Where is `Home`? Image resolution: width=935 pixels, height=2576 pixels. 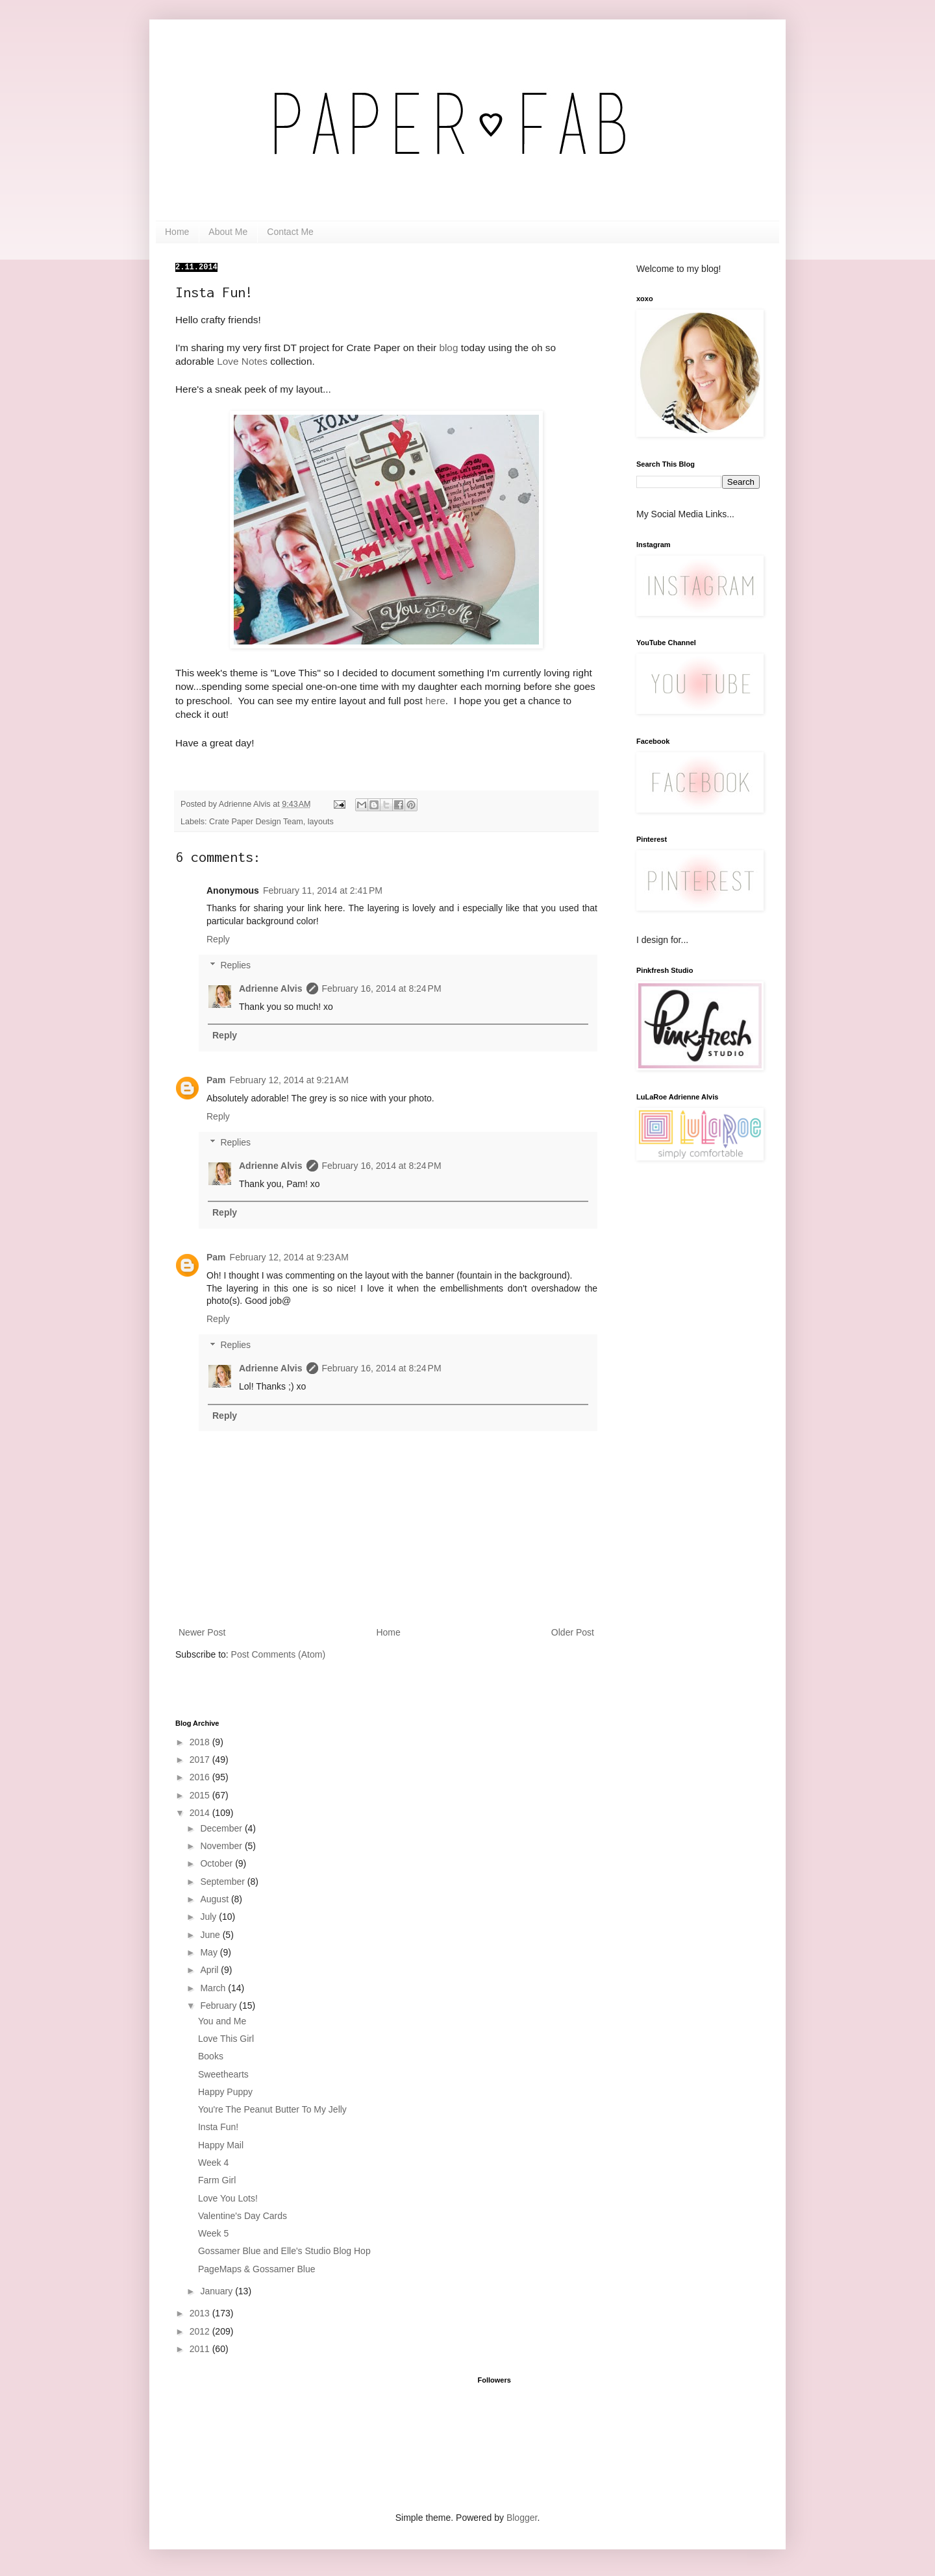
Home is located at coordinates (177, 232).